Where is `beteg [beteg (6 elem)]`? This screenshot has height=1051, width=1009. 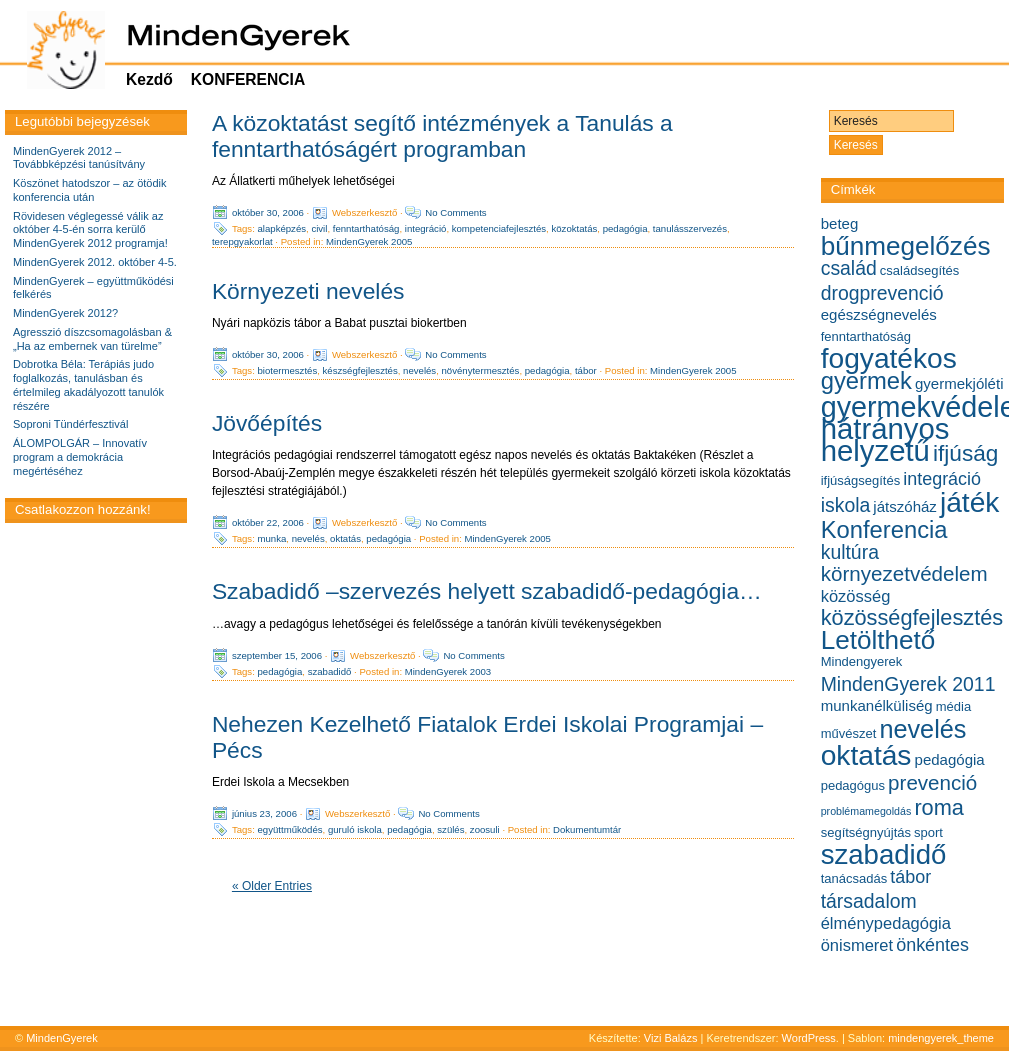
beteg [beteg (6 elem)] is located at coordinates (840, 223).